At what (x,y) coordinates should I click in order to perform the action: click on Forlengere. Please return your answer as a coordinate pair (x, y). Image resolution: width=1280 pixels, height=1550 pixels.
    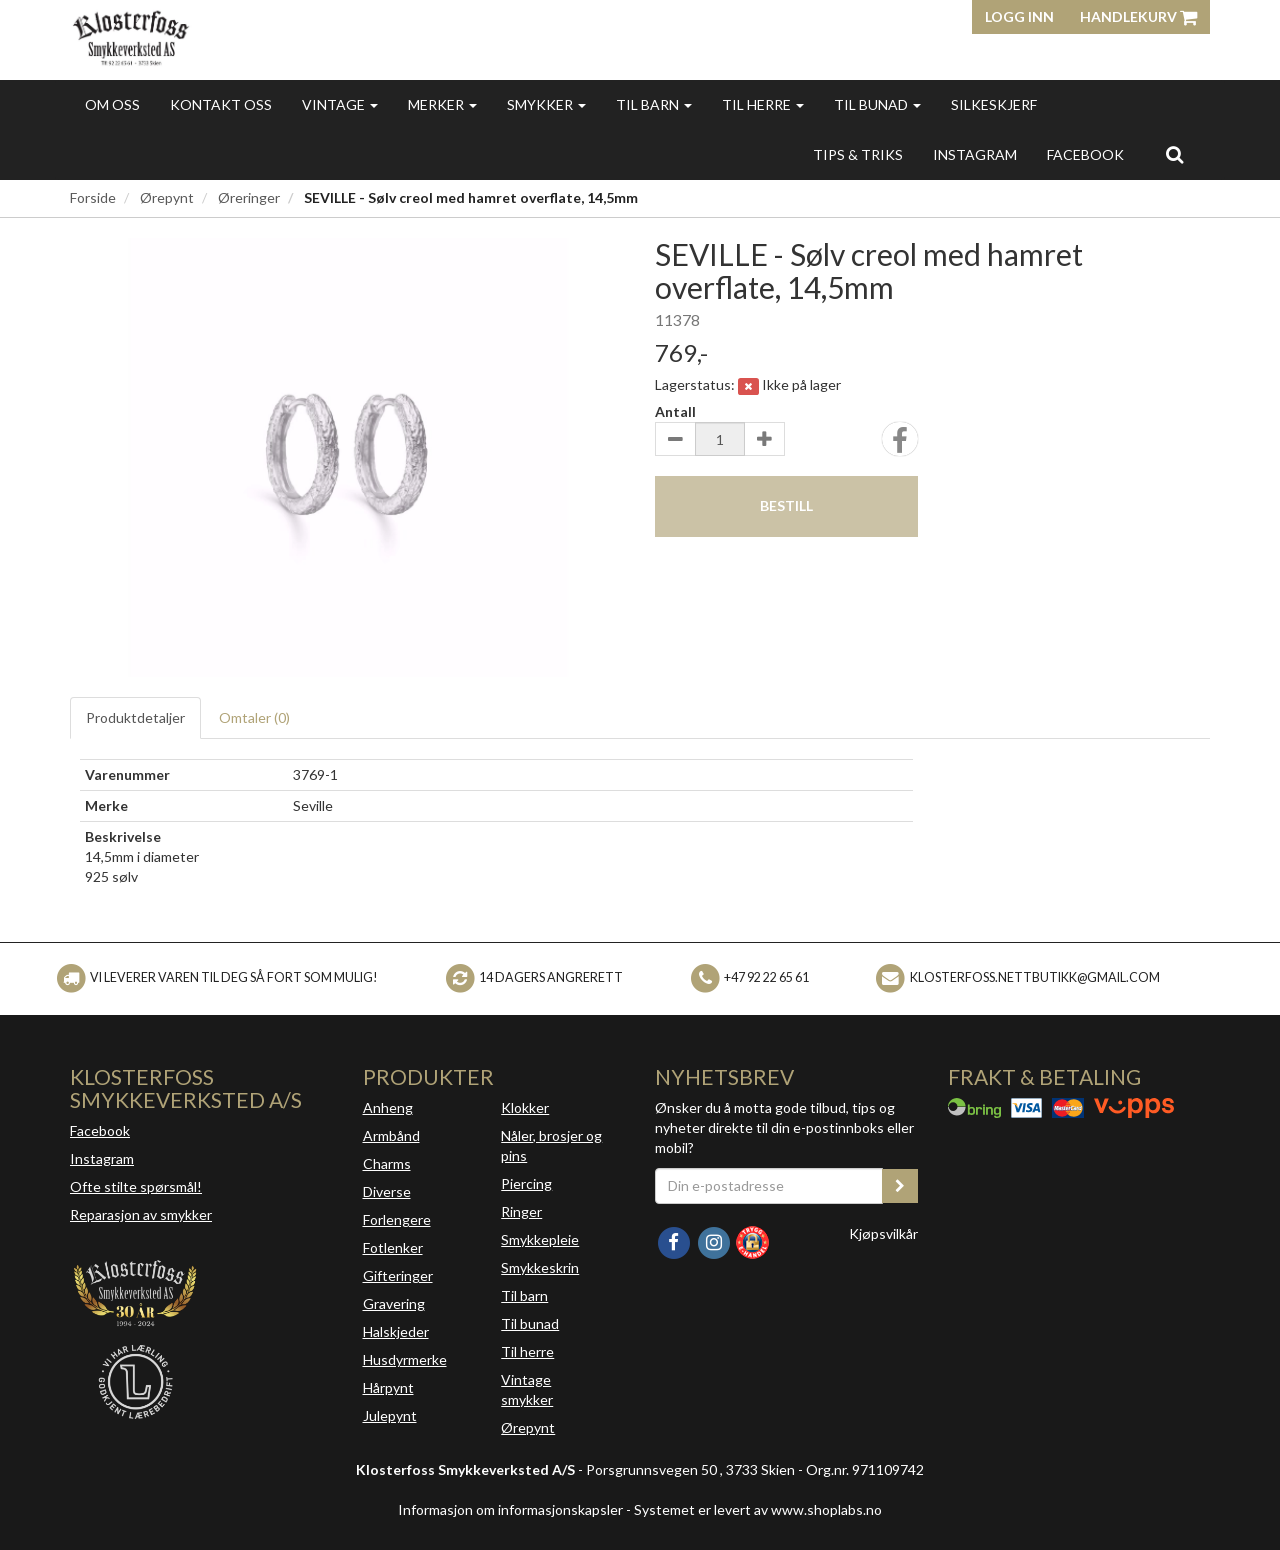
    Looking at the image, I should click on (397, 1219).